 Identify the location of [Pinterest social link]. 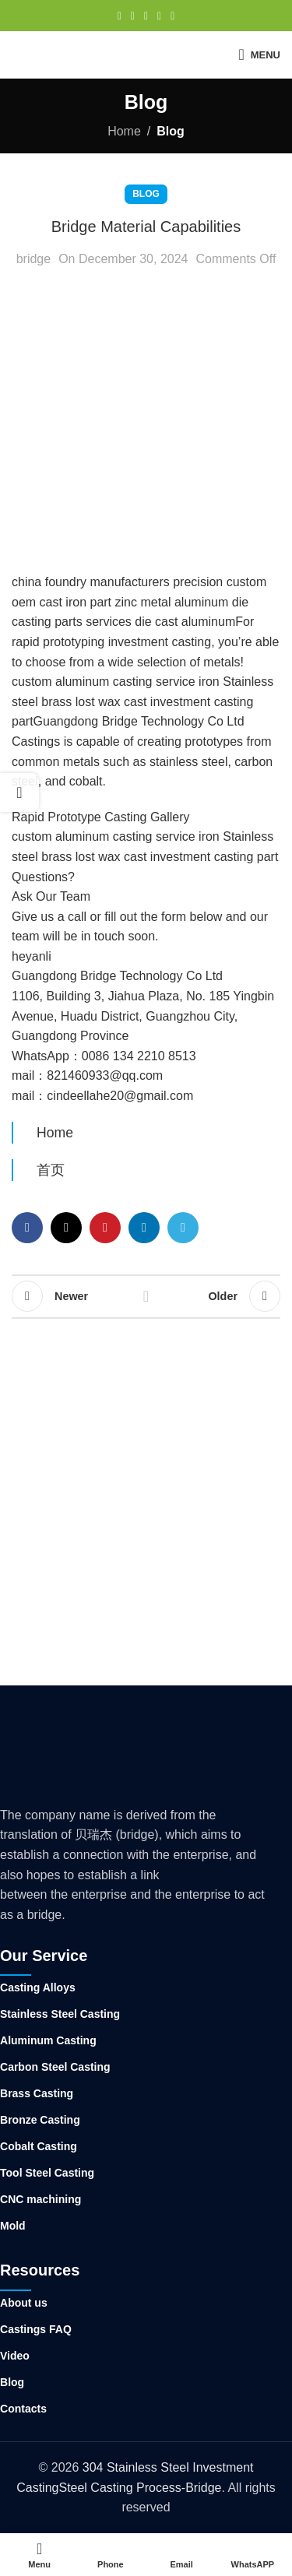
(146, 15).